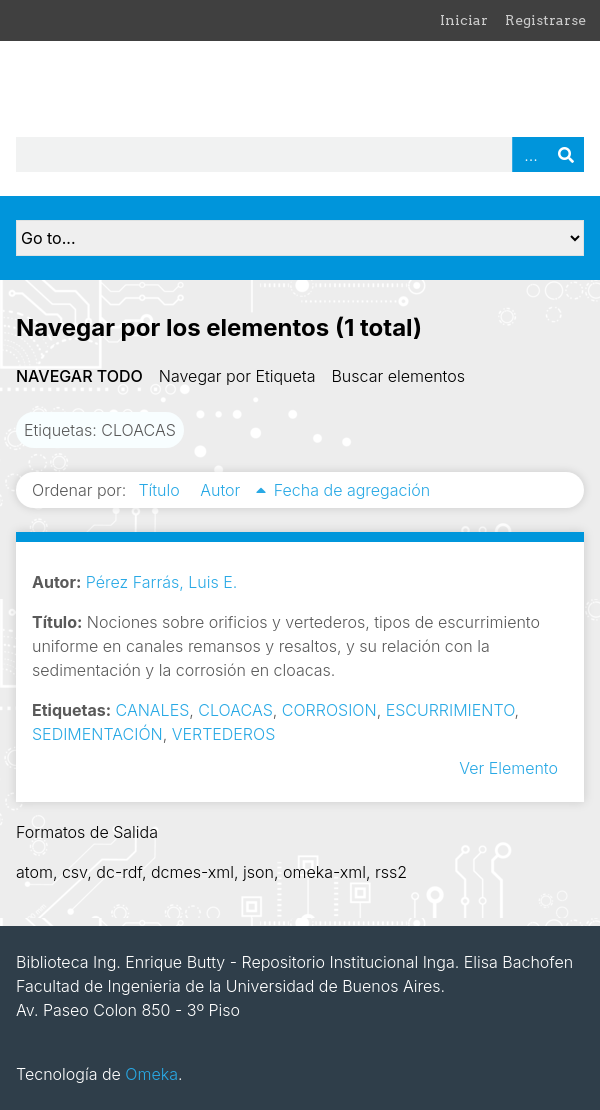  What do you see at coordinates (74, 872) in the screenshot?
I see `csv` at bounding box center [74, 872].